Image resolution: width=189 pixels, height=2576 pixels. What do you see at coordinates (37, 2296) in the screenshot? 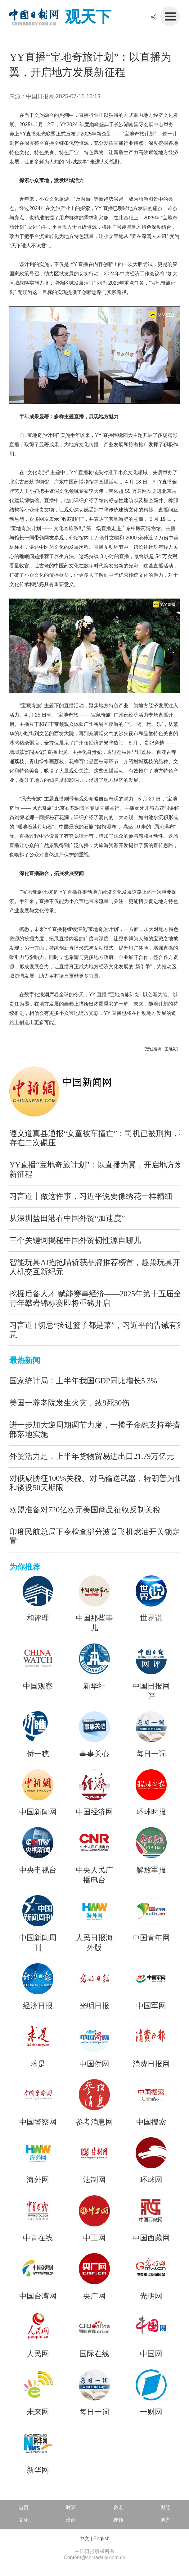
I see `中国台湾网` at bounding box center [37, 2296].